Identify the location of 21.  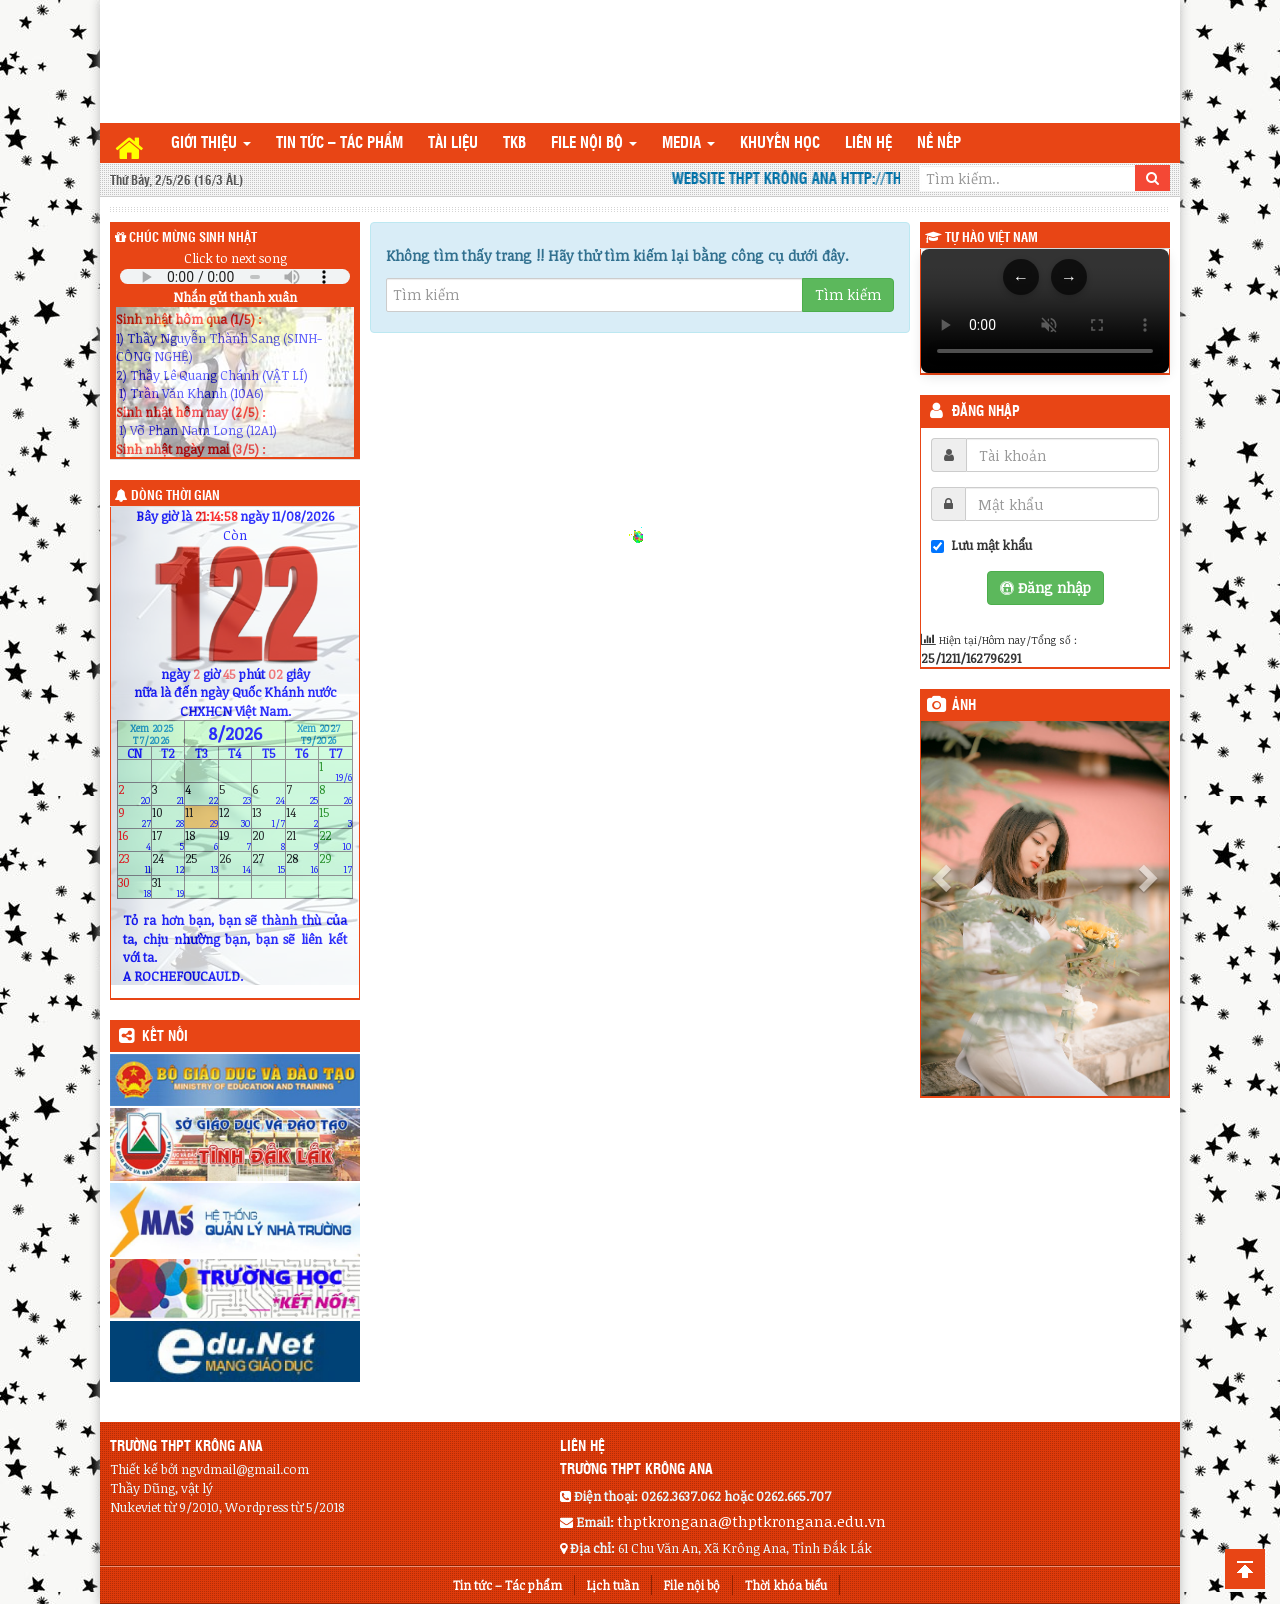
(302, 840).